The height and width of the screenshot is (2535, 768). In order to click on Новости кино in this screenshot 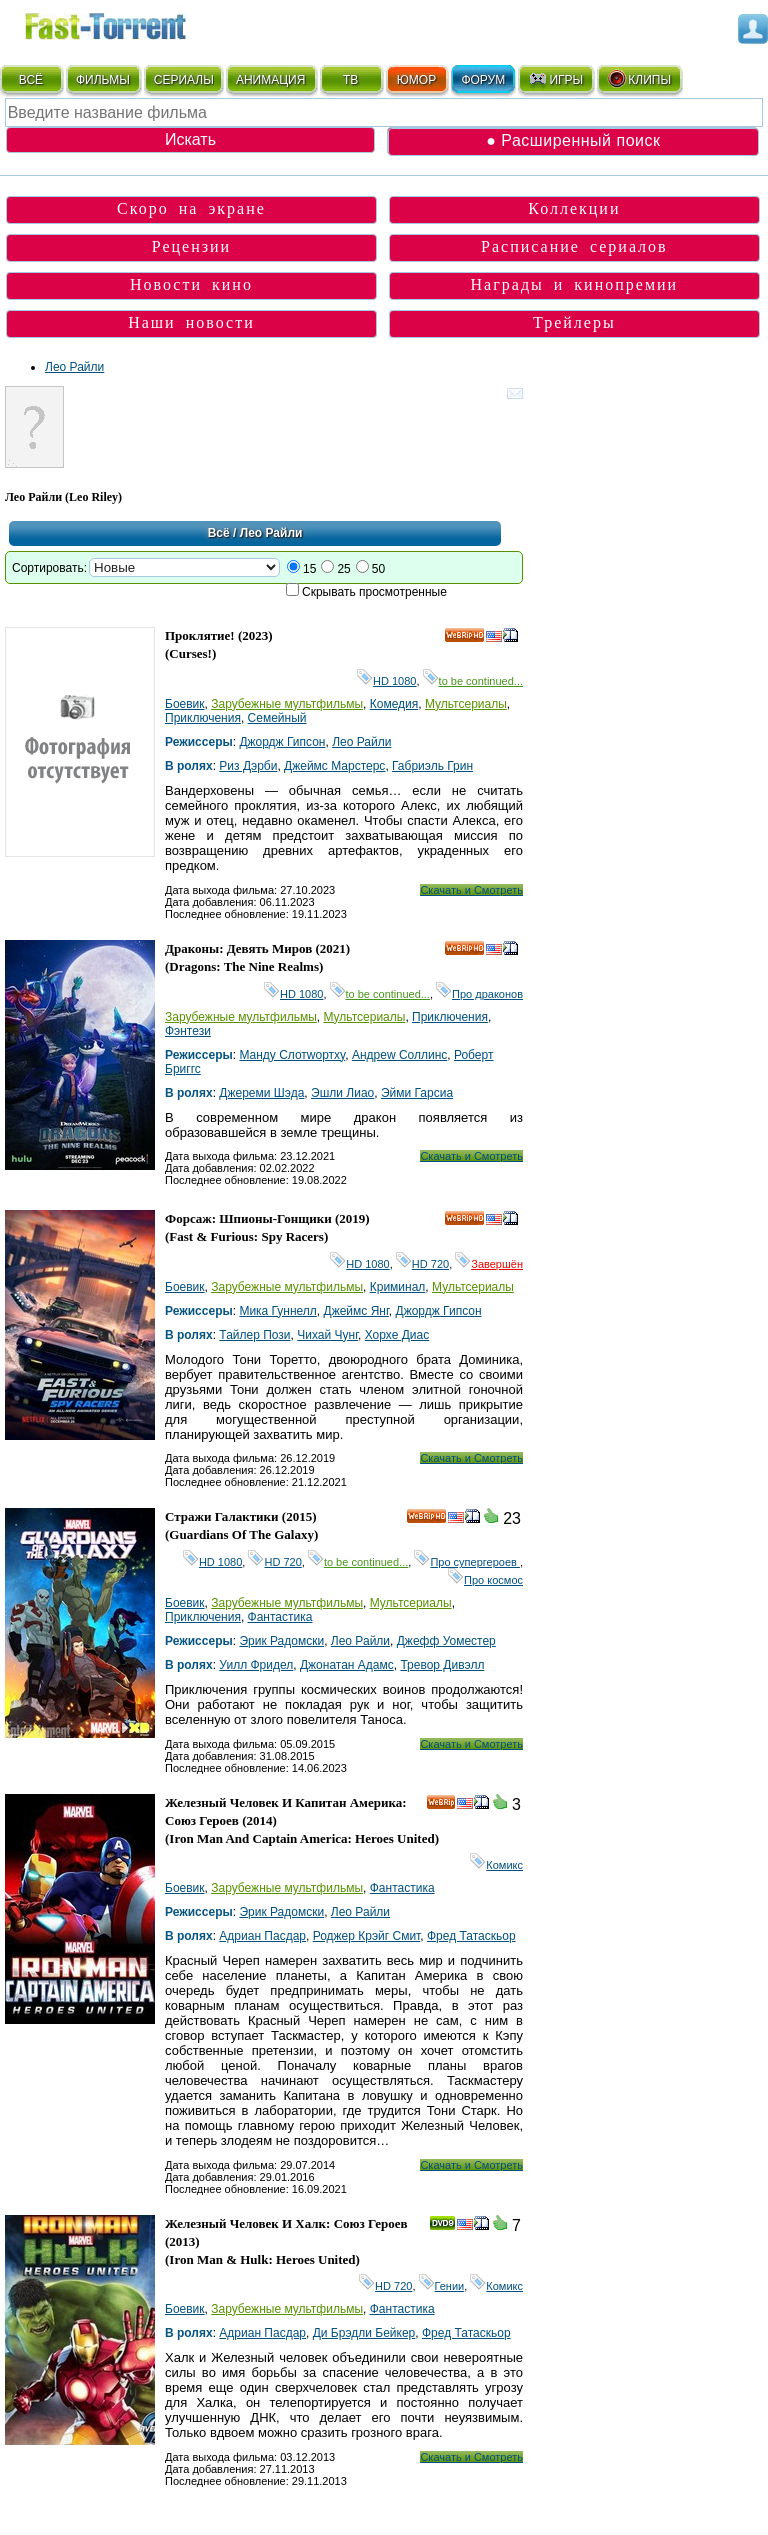, I will do `click(191, 284)`.